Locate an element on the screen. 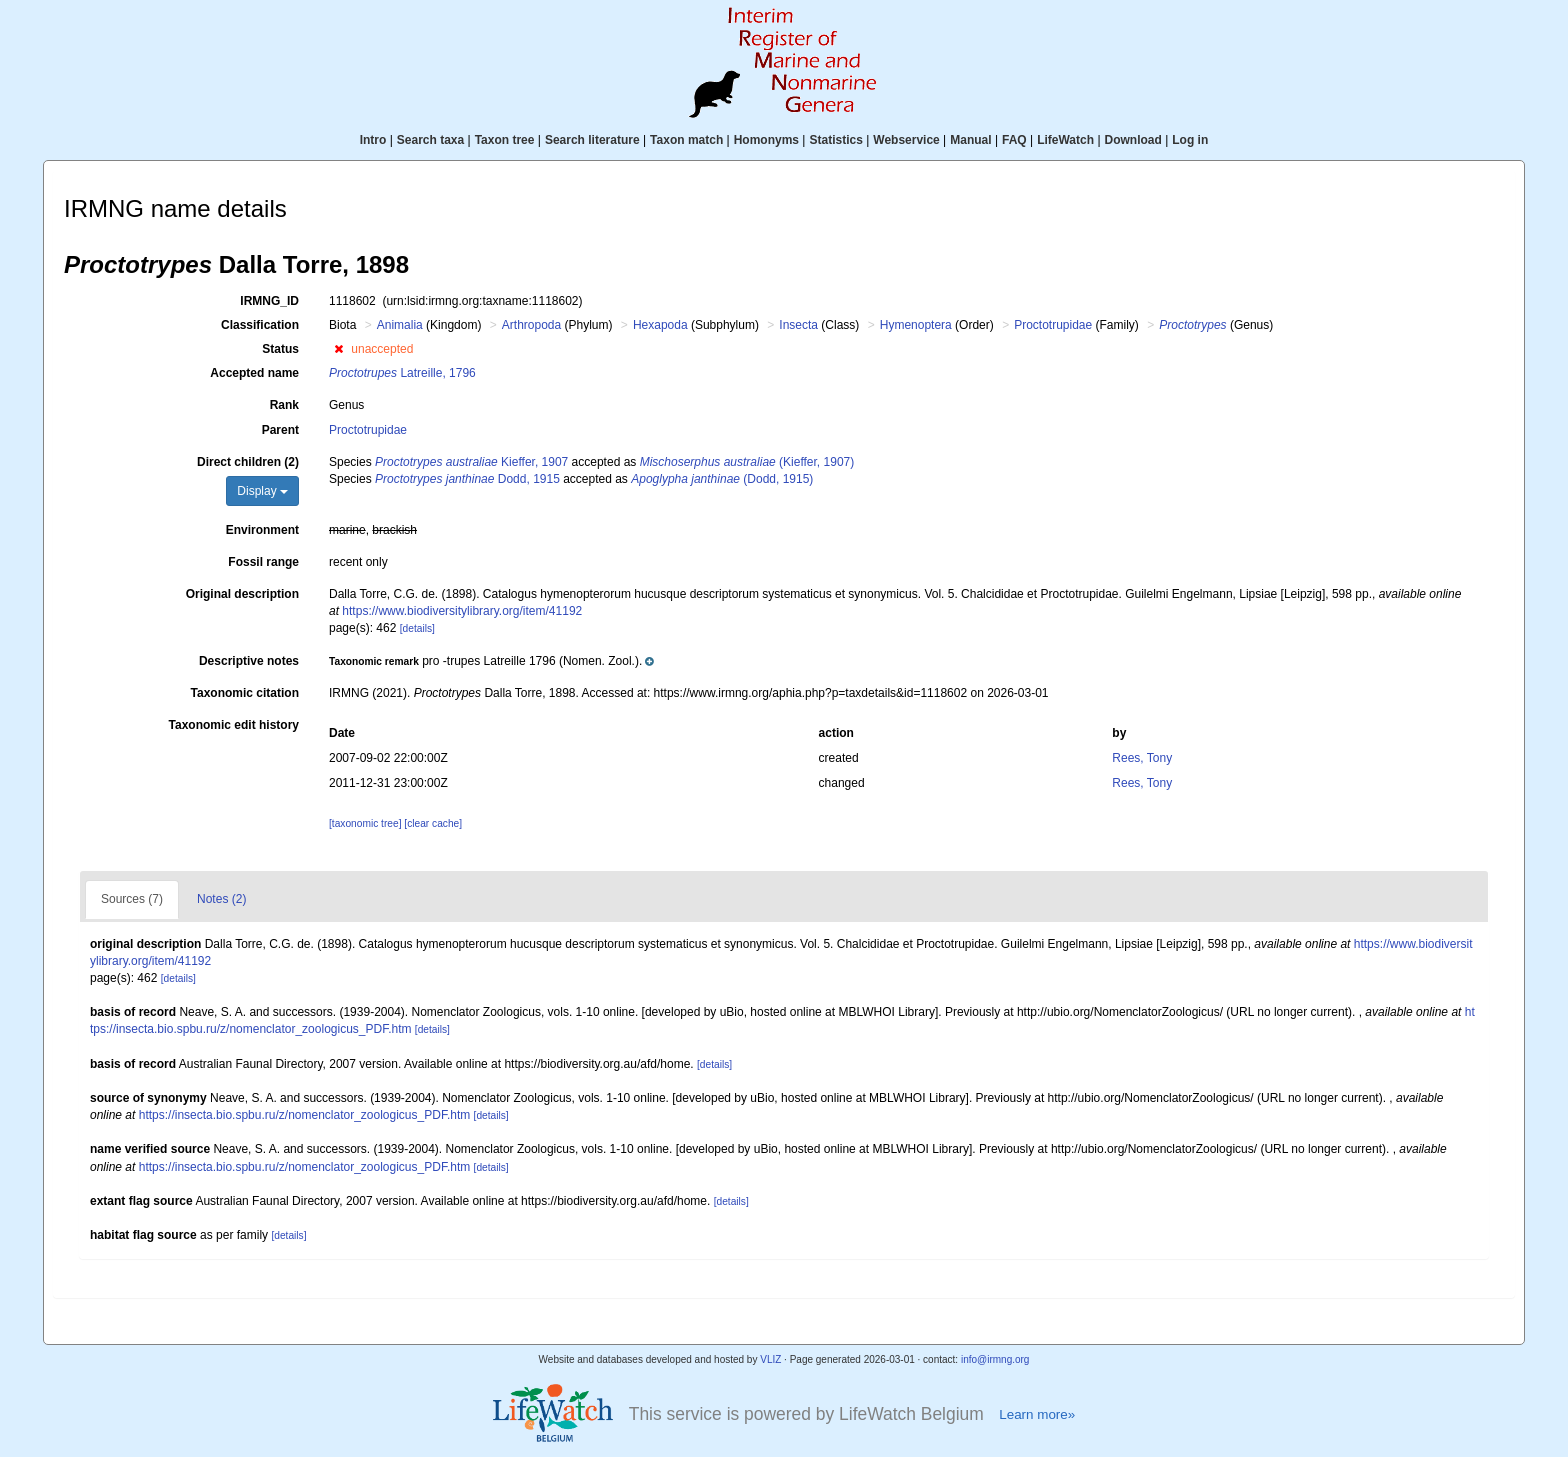 The width and height of the screenshot is (1568, 1457). Latreille, 1796 is located at coordinates (402, 373).